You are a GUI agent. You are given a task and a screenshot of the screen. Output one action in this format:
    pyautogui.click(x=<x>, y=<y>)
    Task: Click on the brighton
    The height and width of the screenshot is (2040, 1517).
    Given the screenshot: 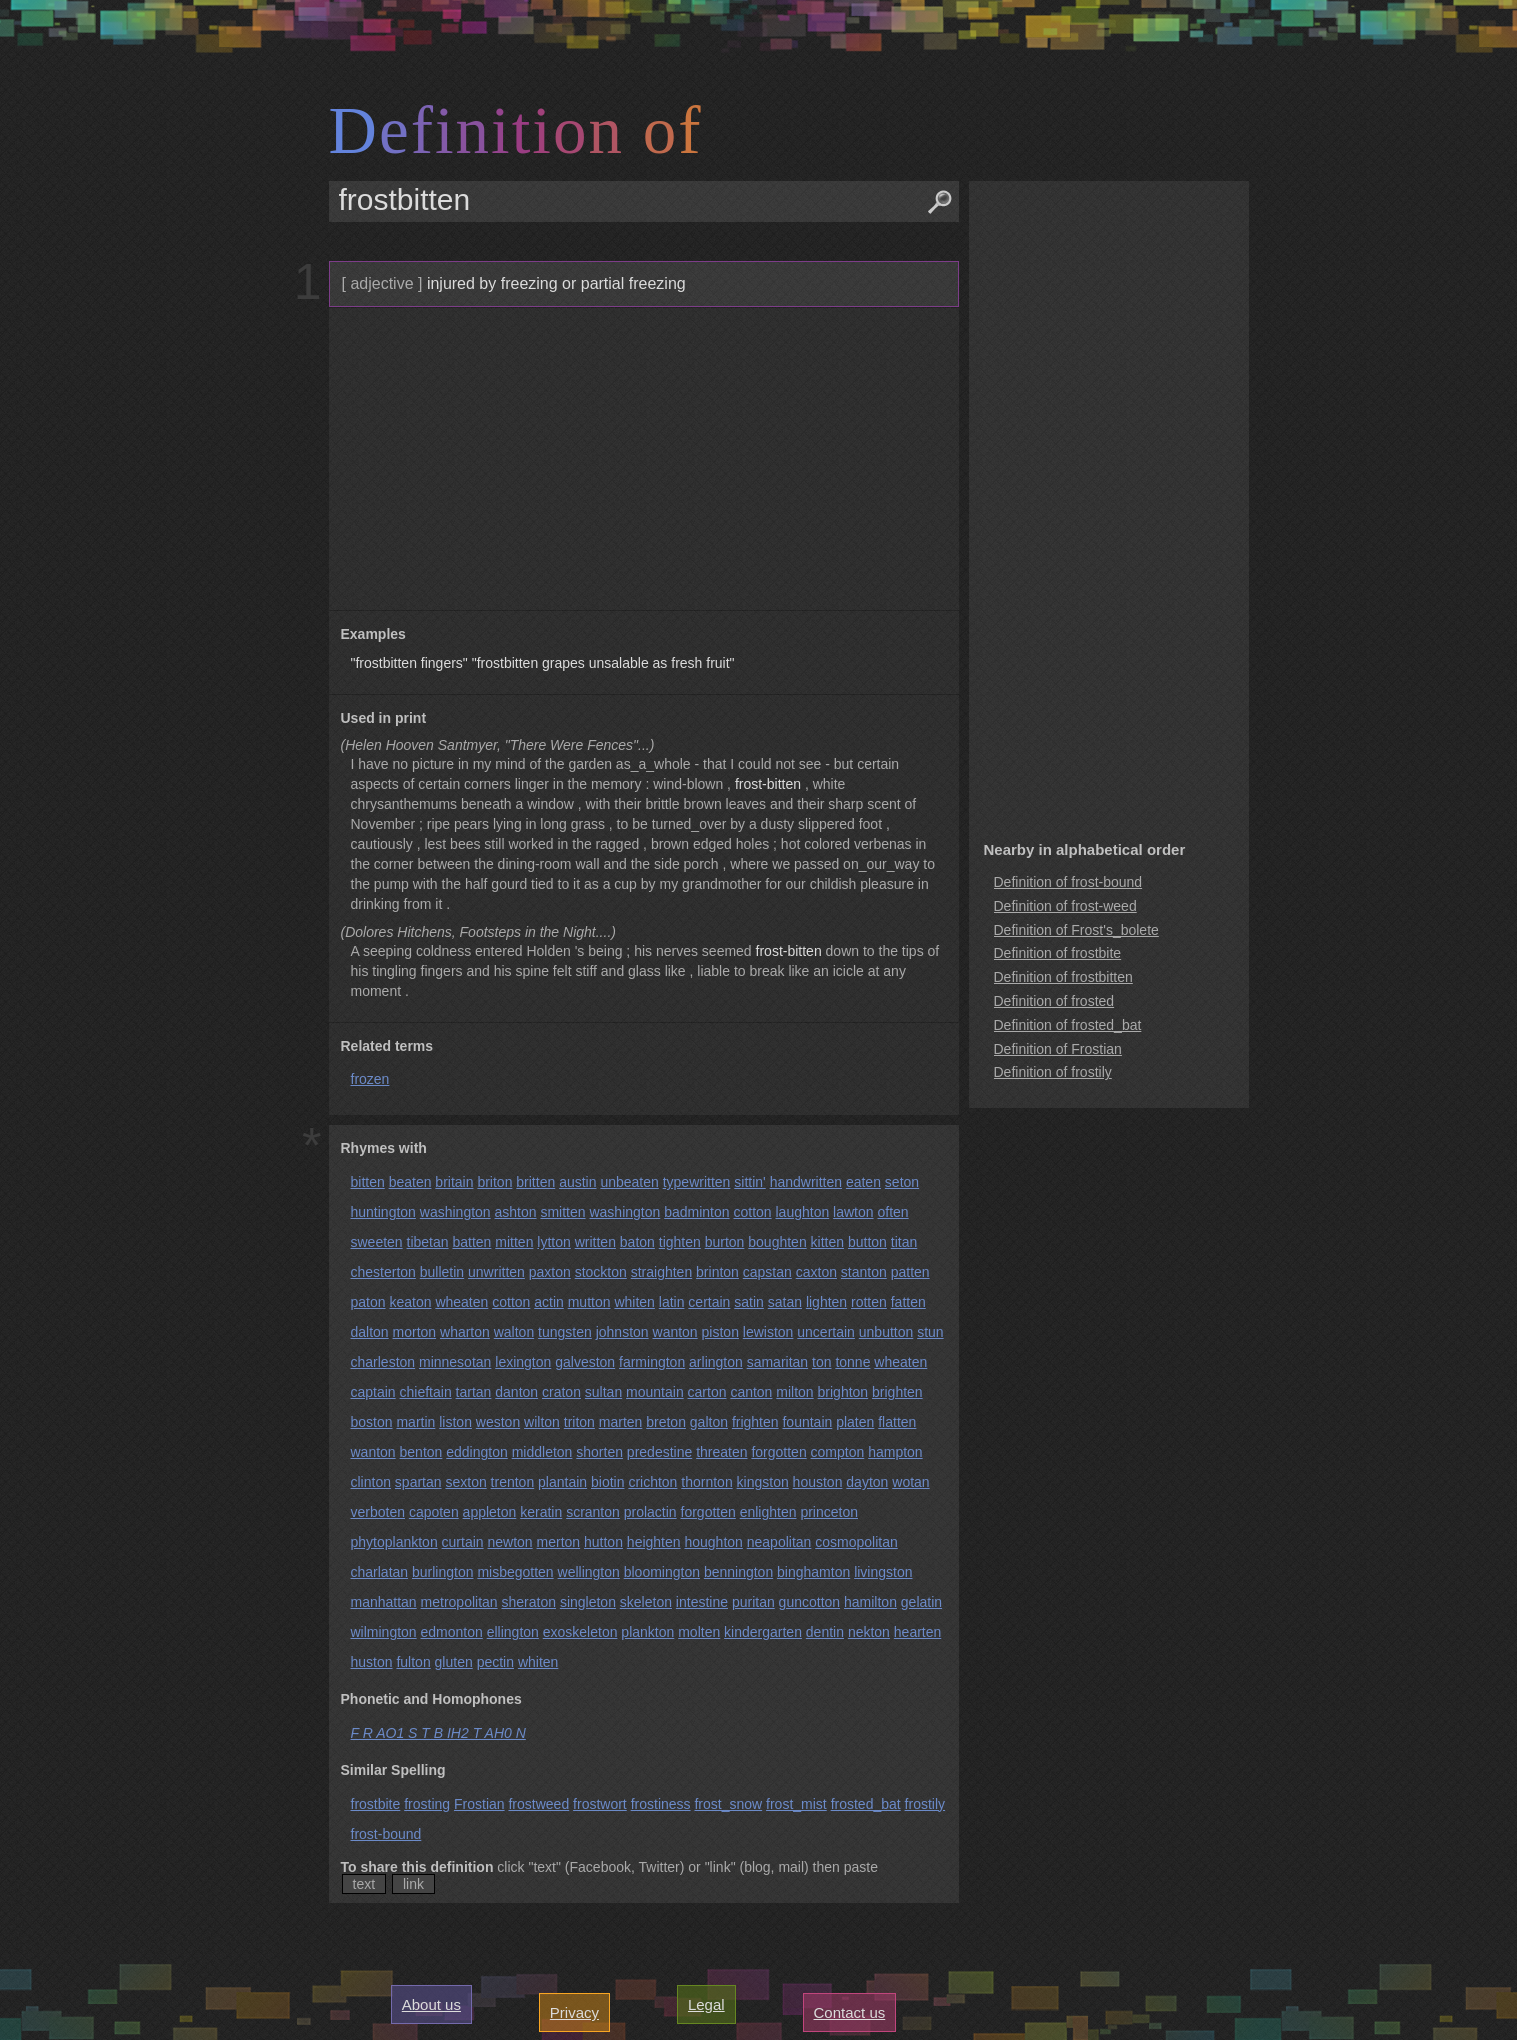 What is the action you would take?
    pyautogui.click(x=843, y=1392)
    